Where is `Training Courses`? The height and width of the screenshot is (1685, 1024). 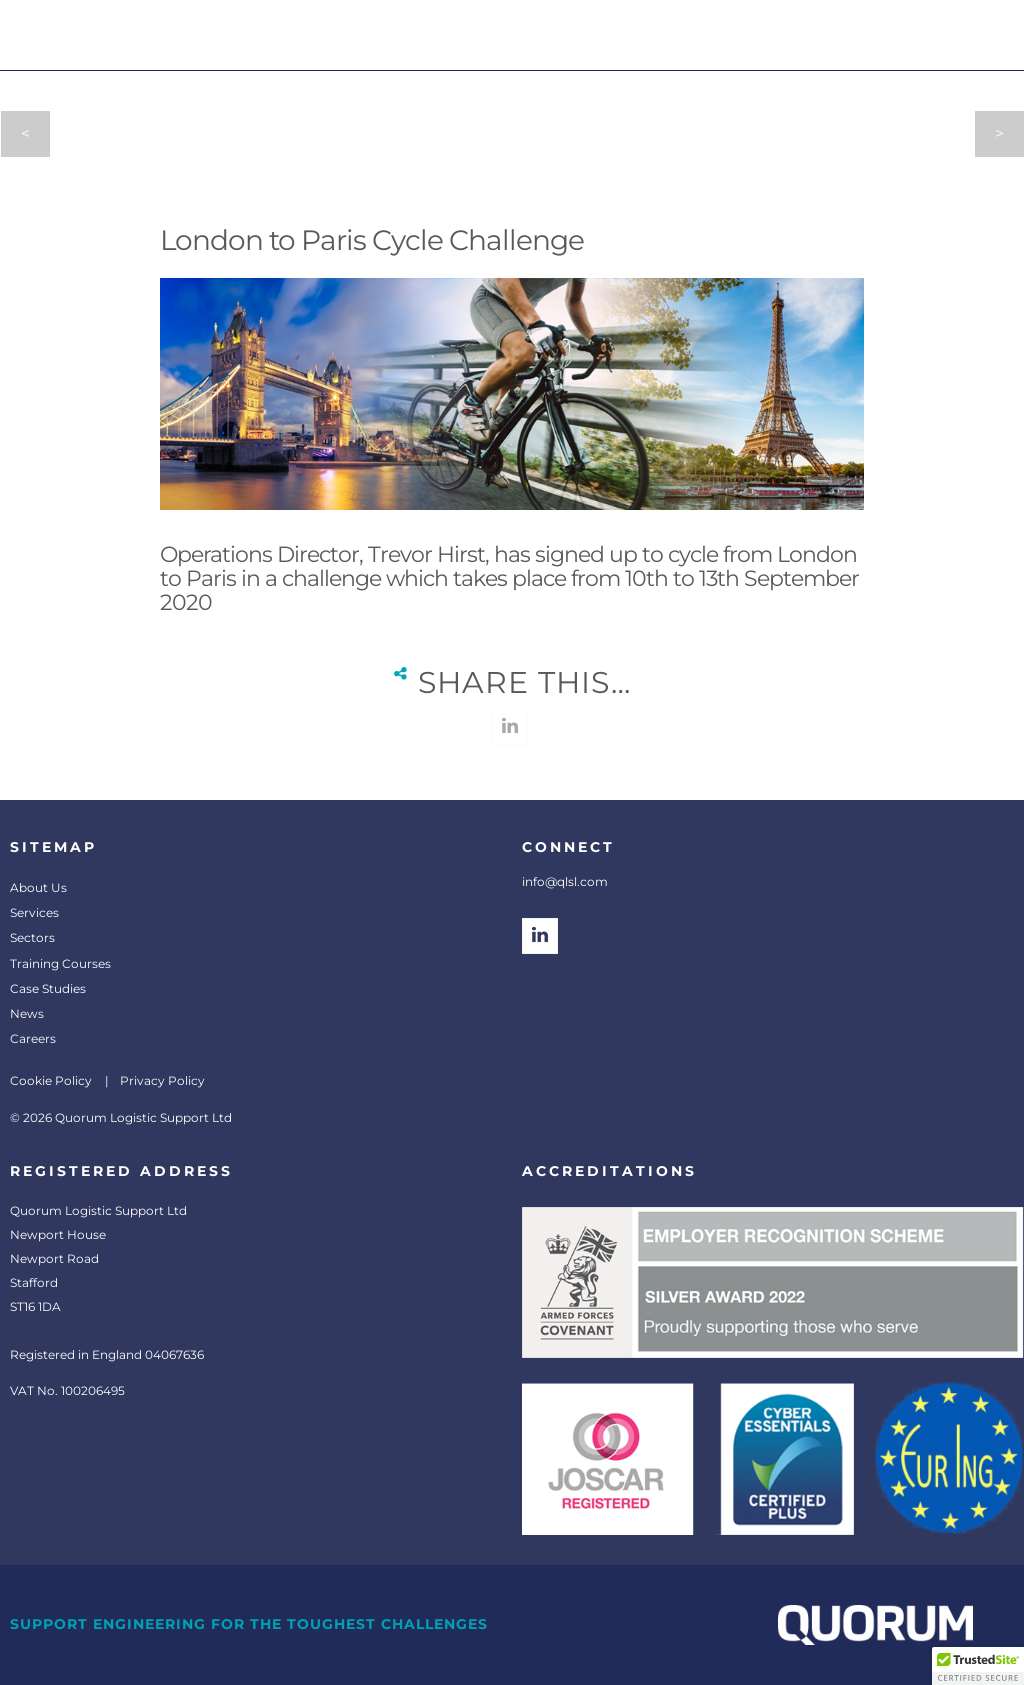 Training Courses is located at coordinates (60, 963).